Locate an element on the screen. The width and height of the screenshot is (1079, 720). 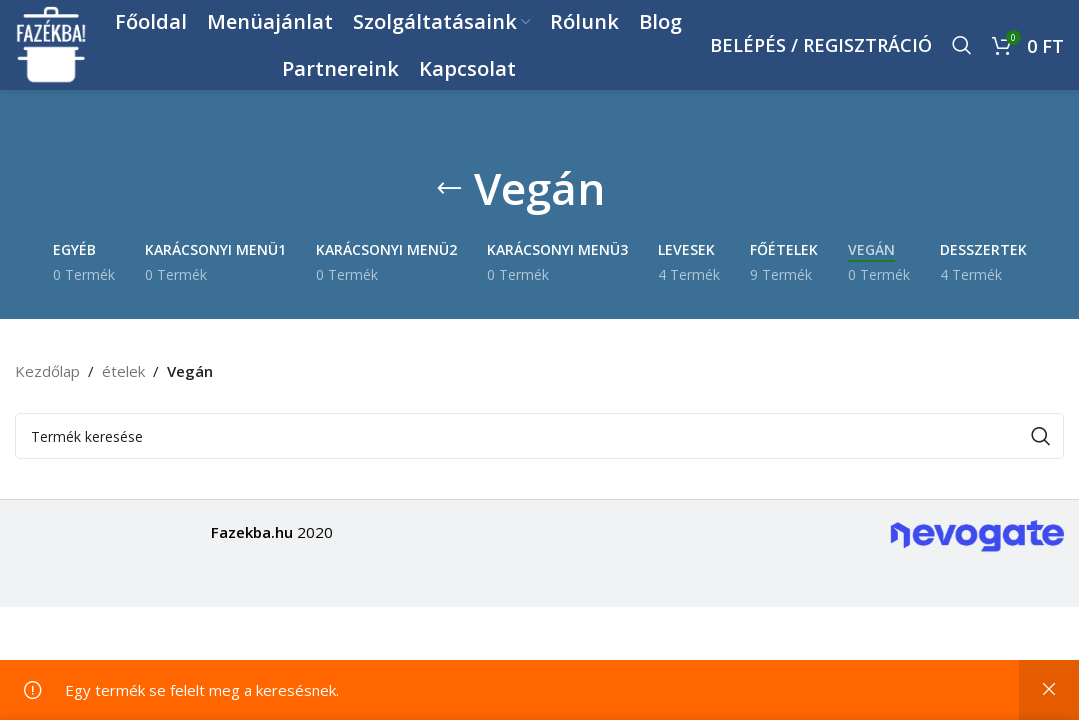
Kezdőlap is located at coordinates (47, 371).